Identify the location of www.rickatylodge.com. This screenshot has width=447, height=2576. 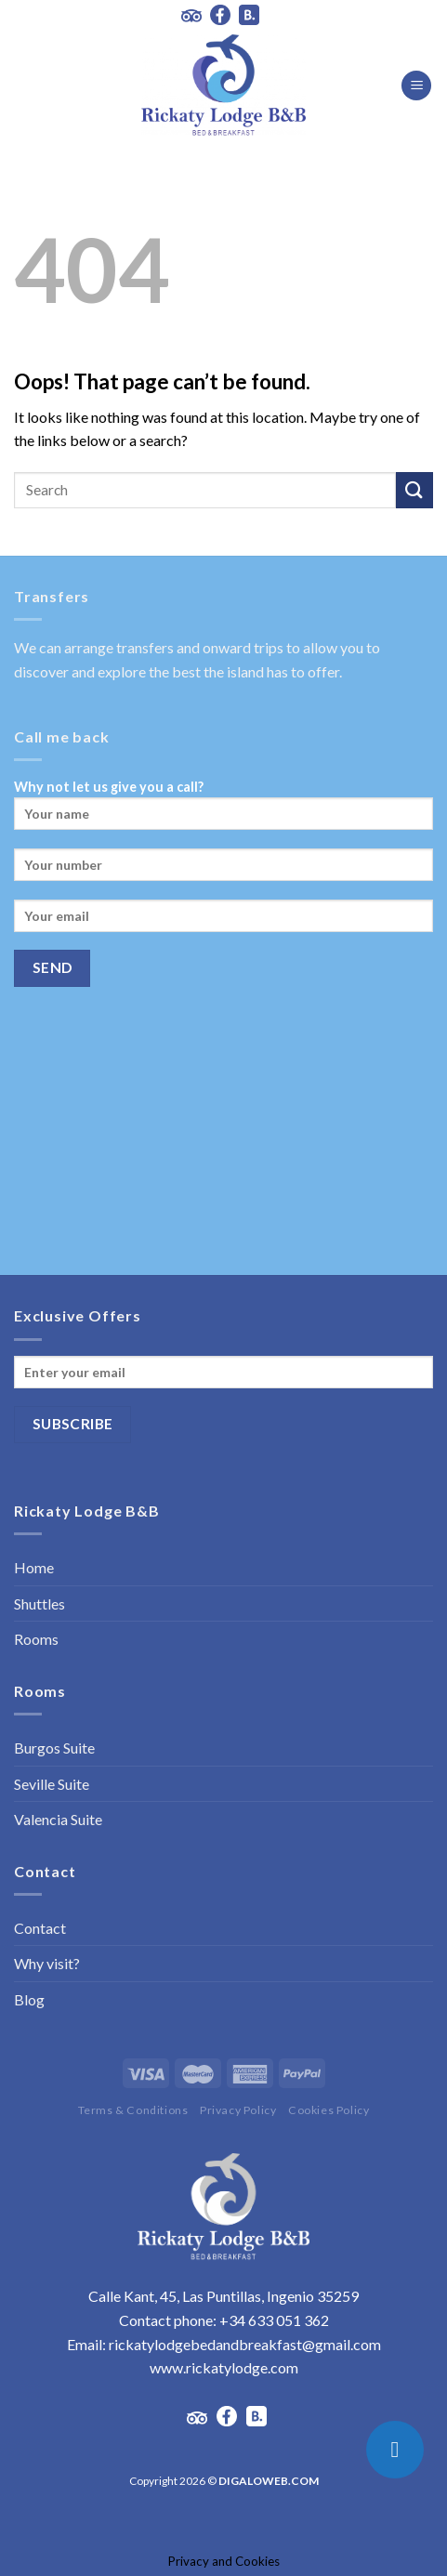
(224, 2367).